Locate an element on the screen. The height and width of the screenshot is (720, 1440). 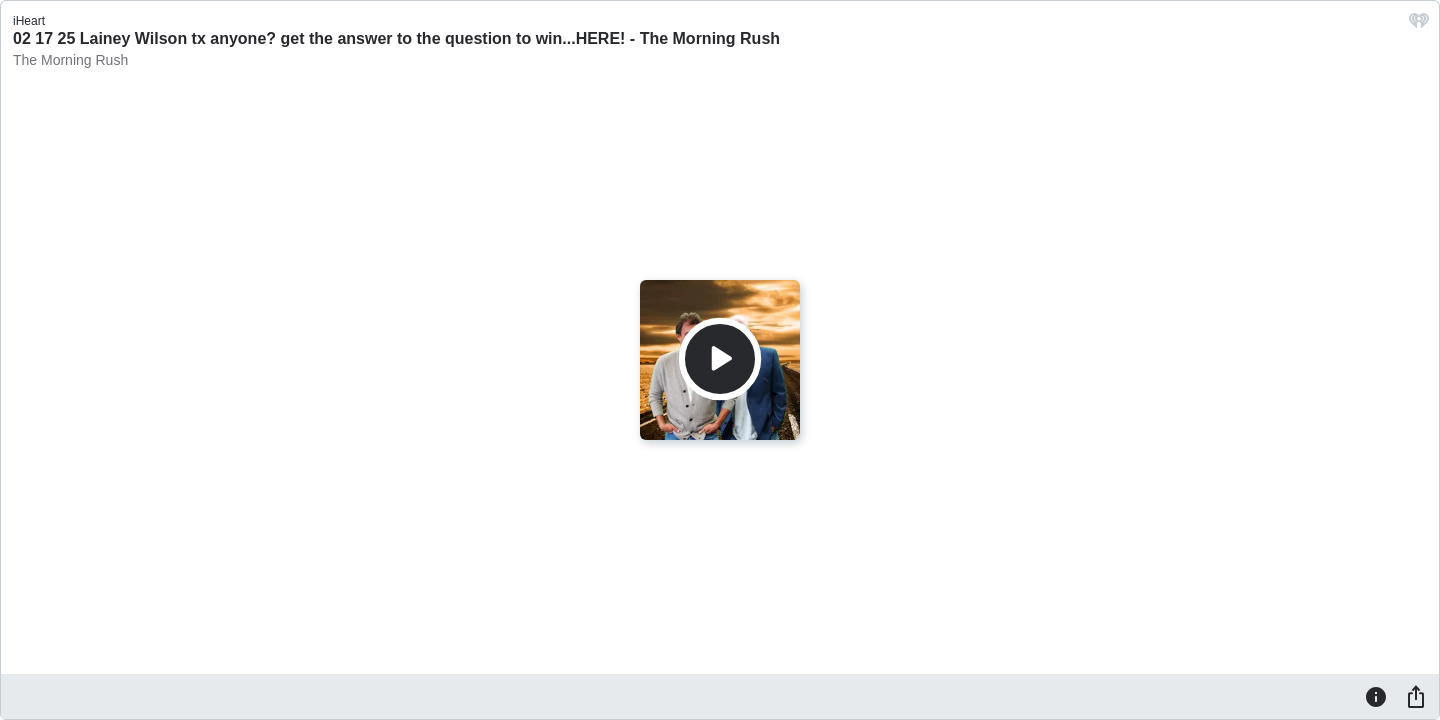
[Share] is located at coordinates (1416, 696).